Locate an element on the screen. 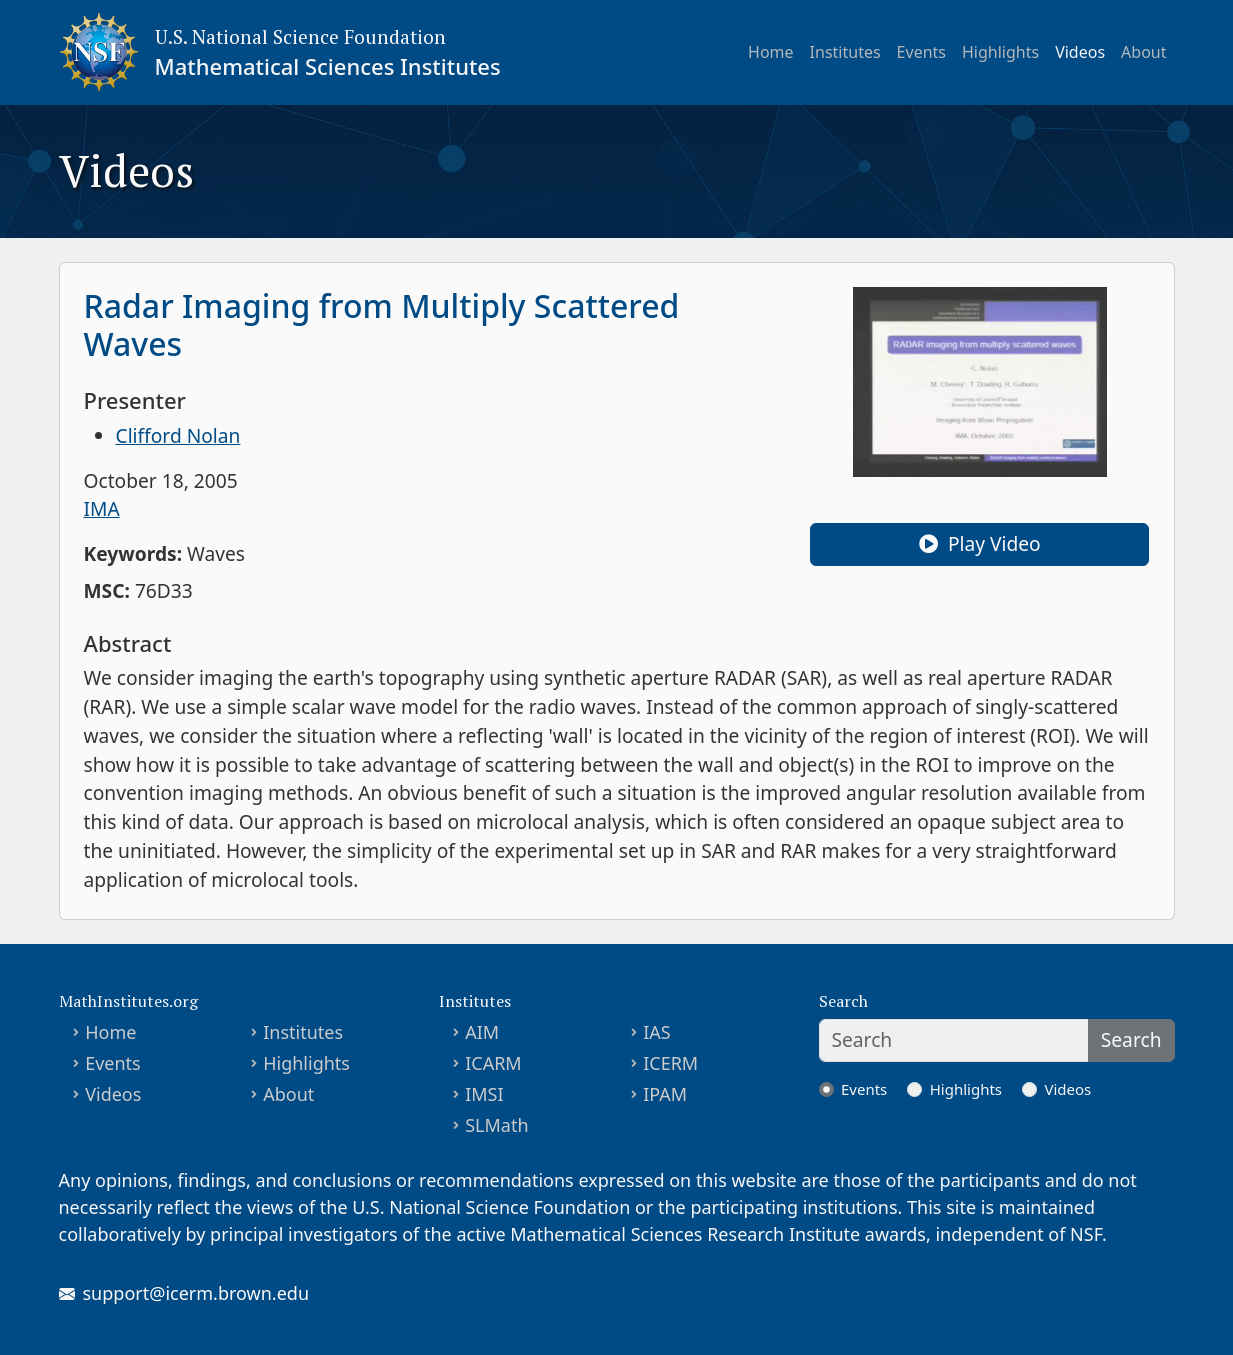 This screenshot has width=1233, height=1355. Play Video is located at coordinates (980, 543).